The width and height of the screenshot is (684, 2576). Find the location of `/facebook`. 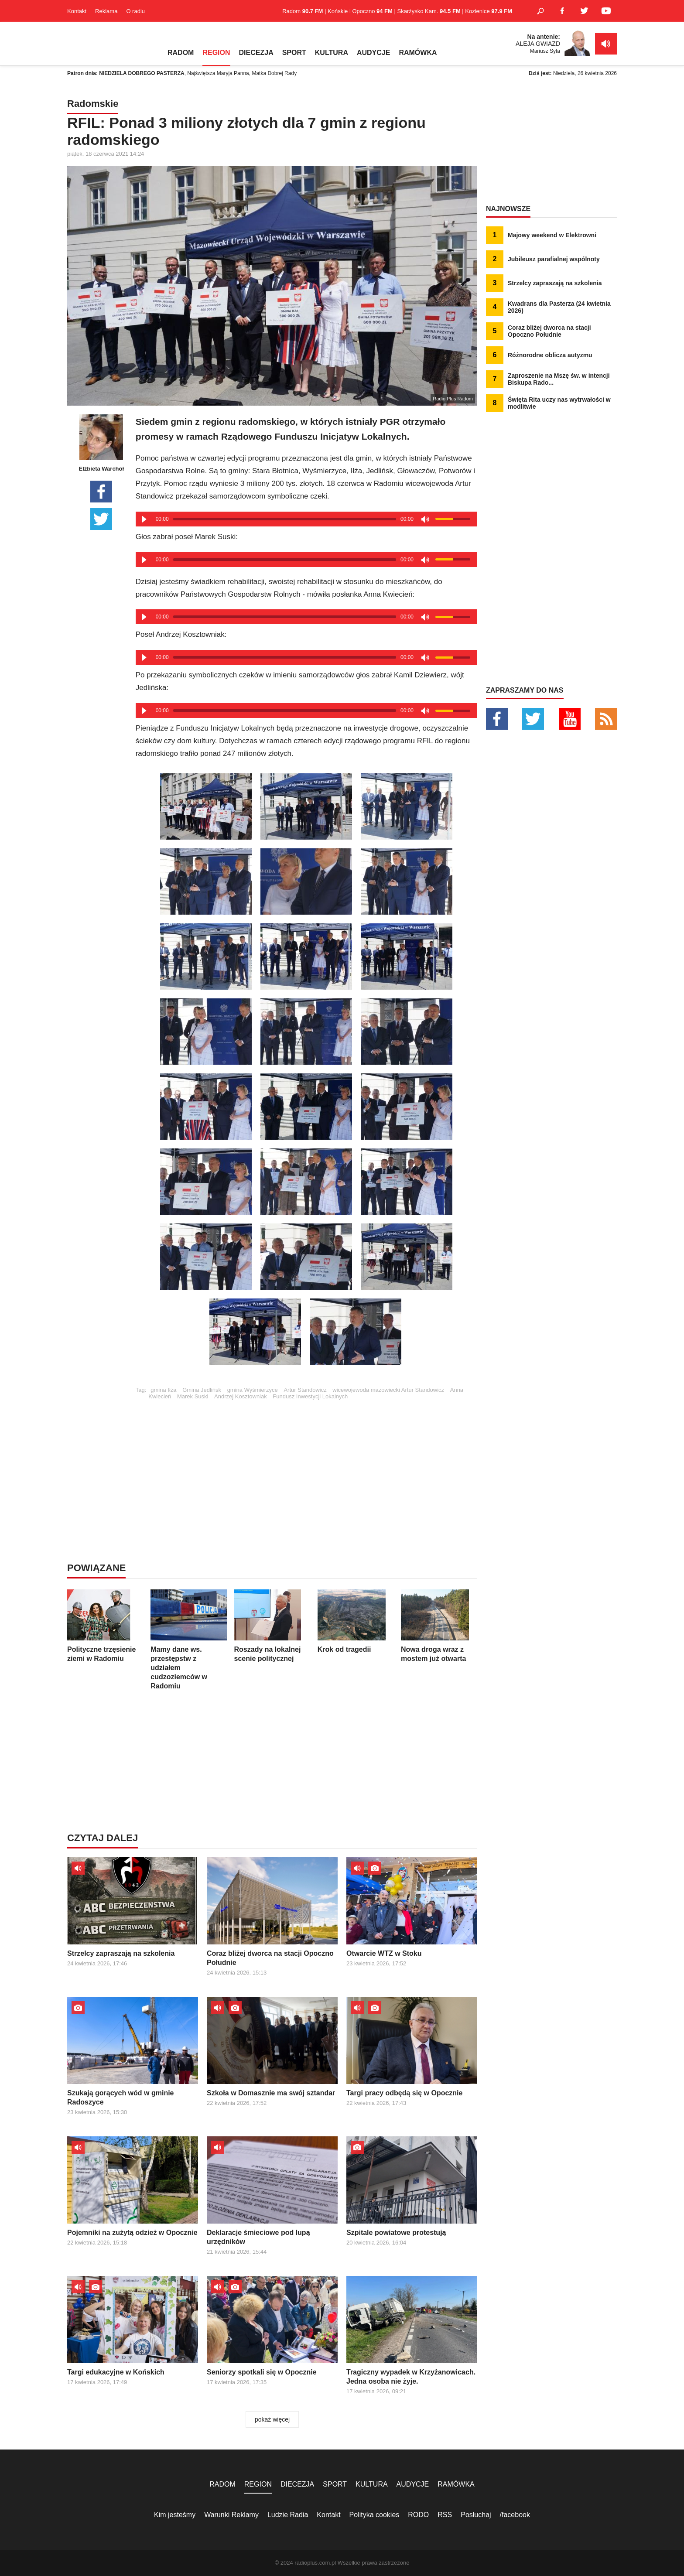

/facebook is located at coordinates (515, 2514).